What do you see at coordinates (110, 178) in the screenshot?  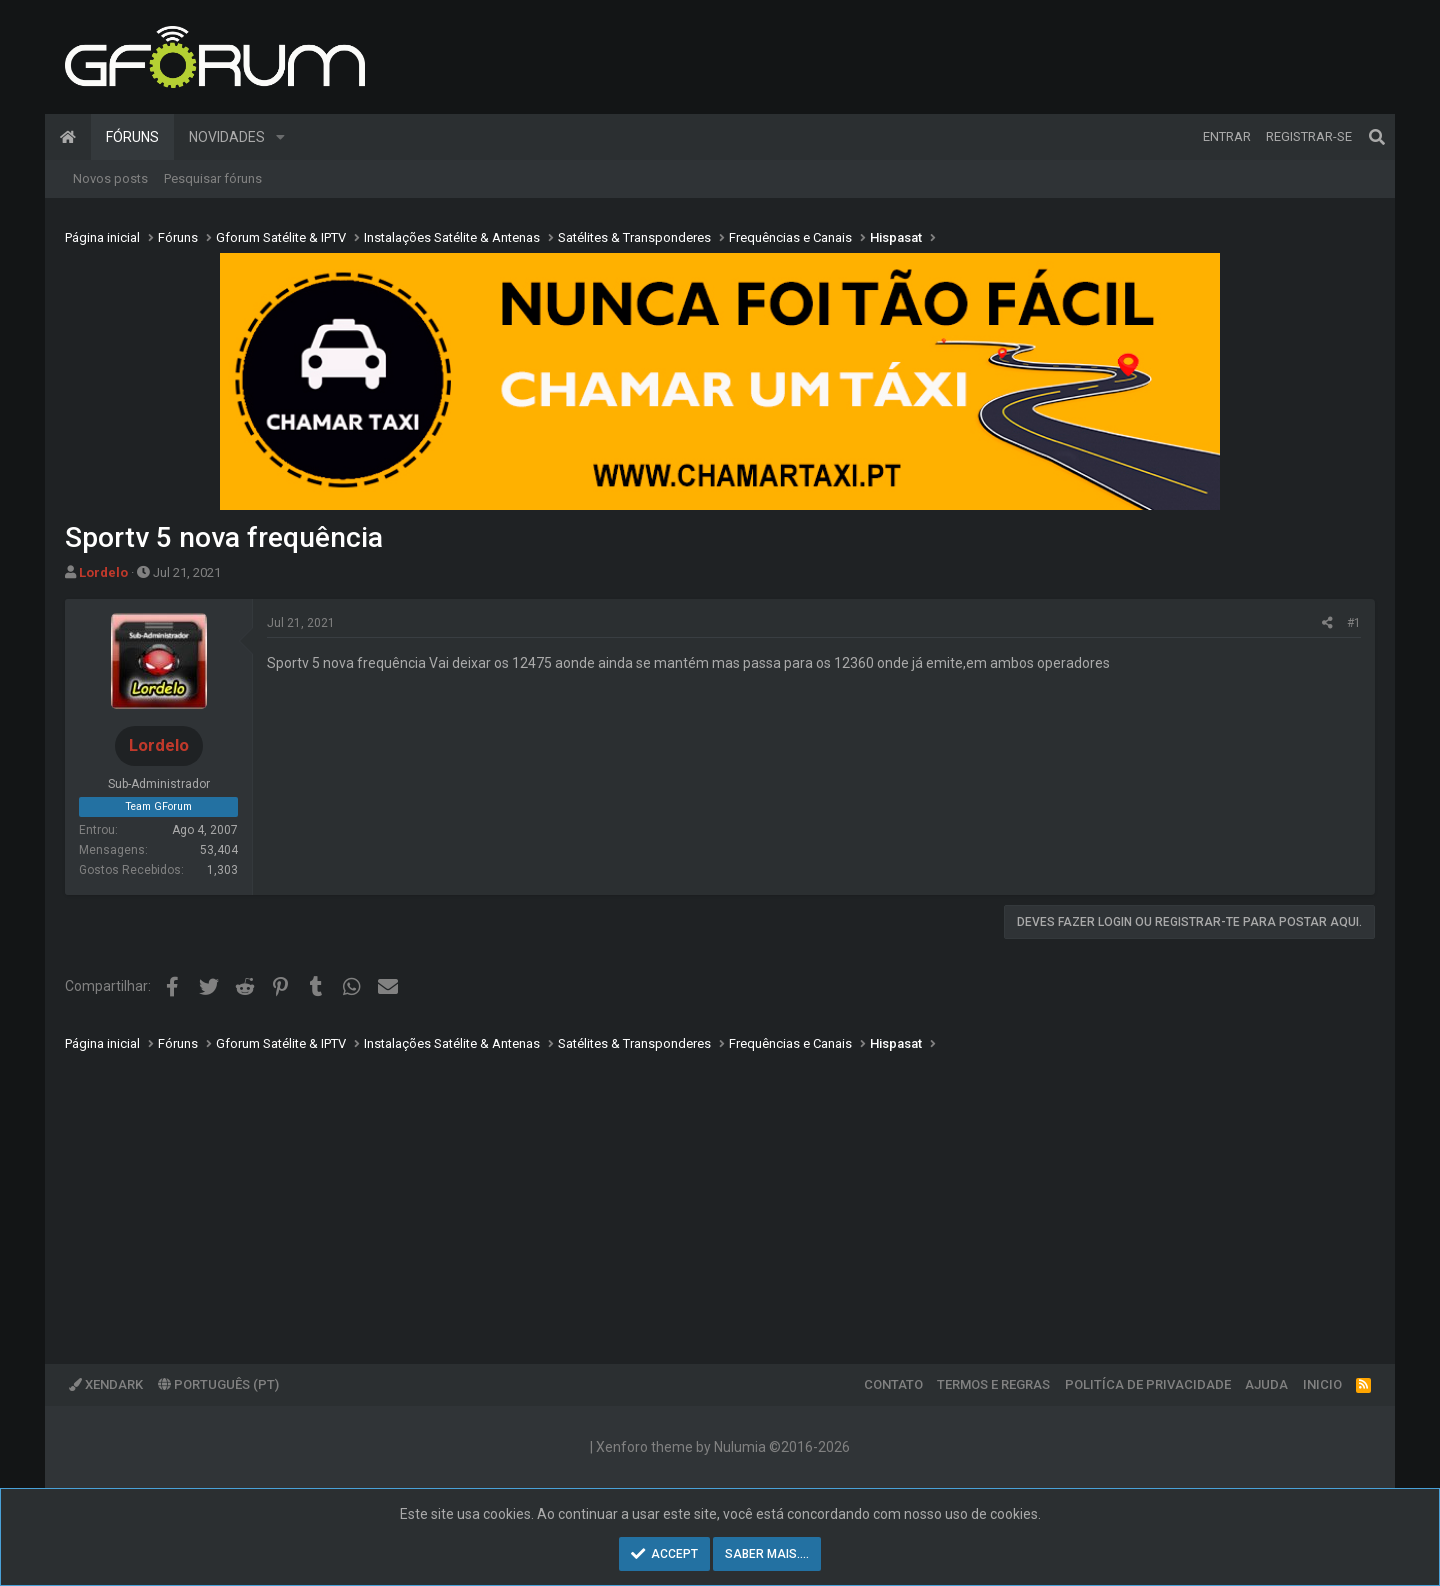 I see `Novos posts` at bounding box center [110, 178].